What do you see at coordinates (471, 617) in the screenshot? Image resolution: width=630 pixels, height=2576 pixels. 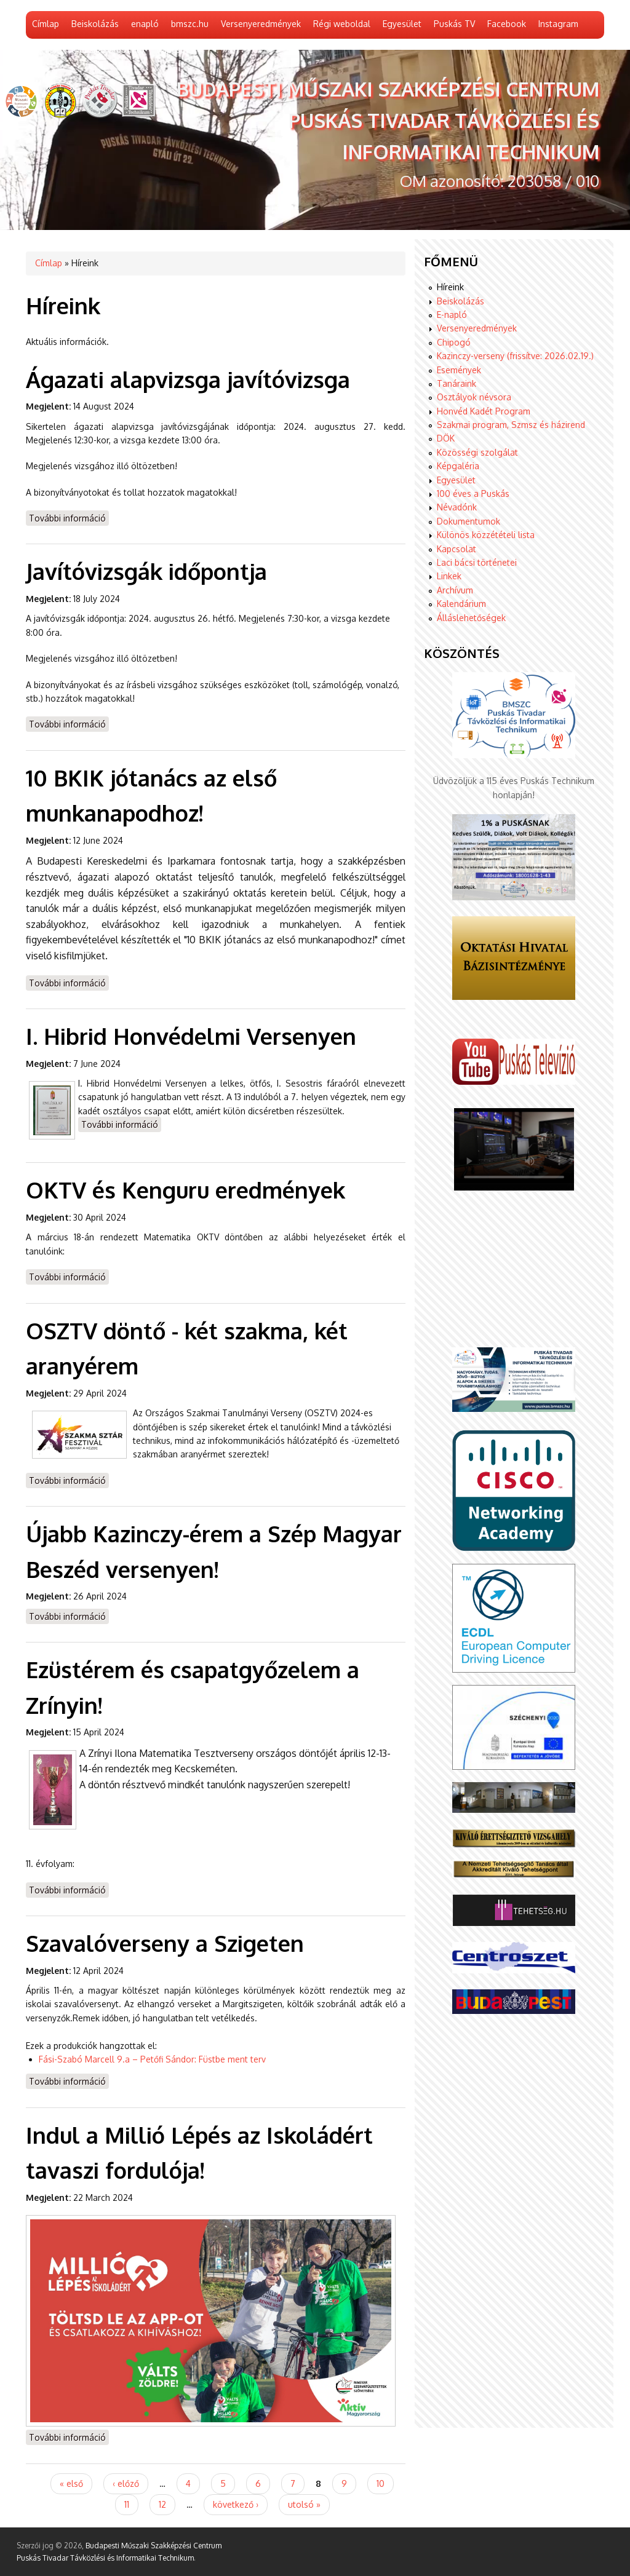 I see `Álláslehetőségek` at bounding box center [471, 617].